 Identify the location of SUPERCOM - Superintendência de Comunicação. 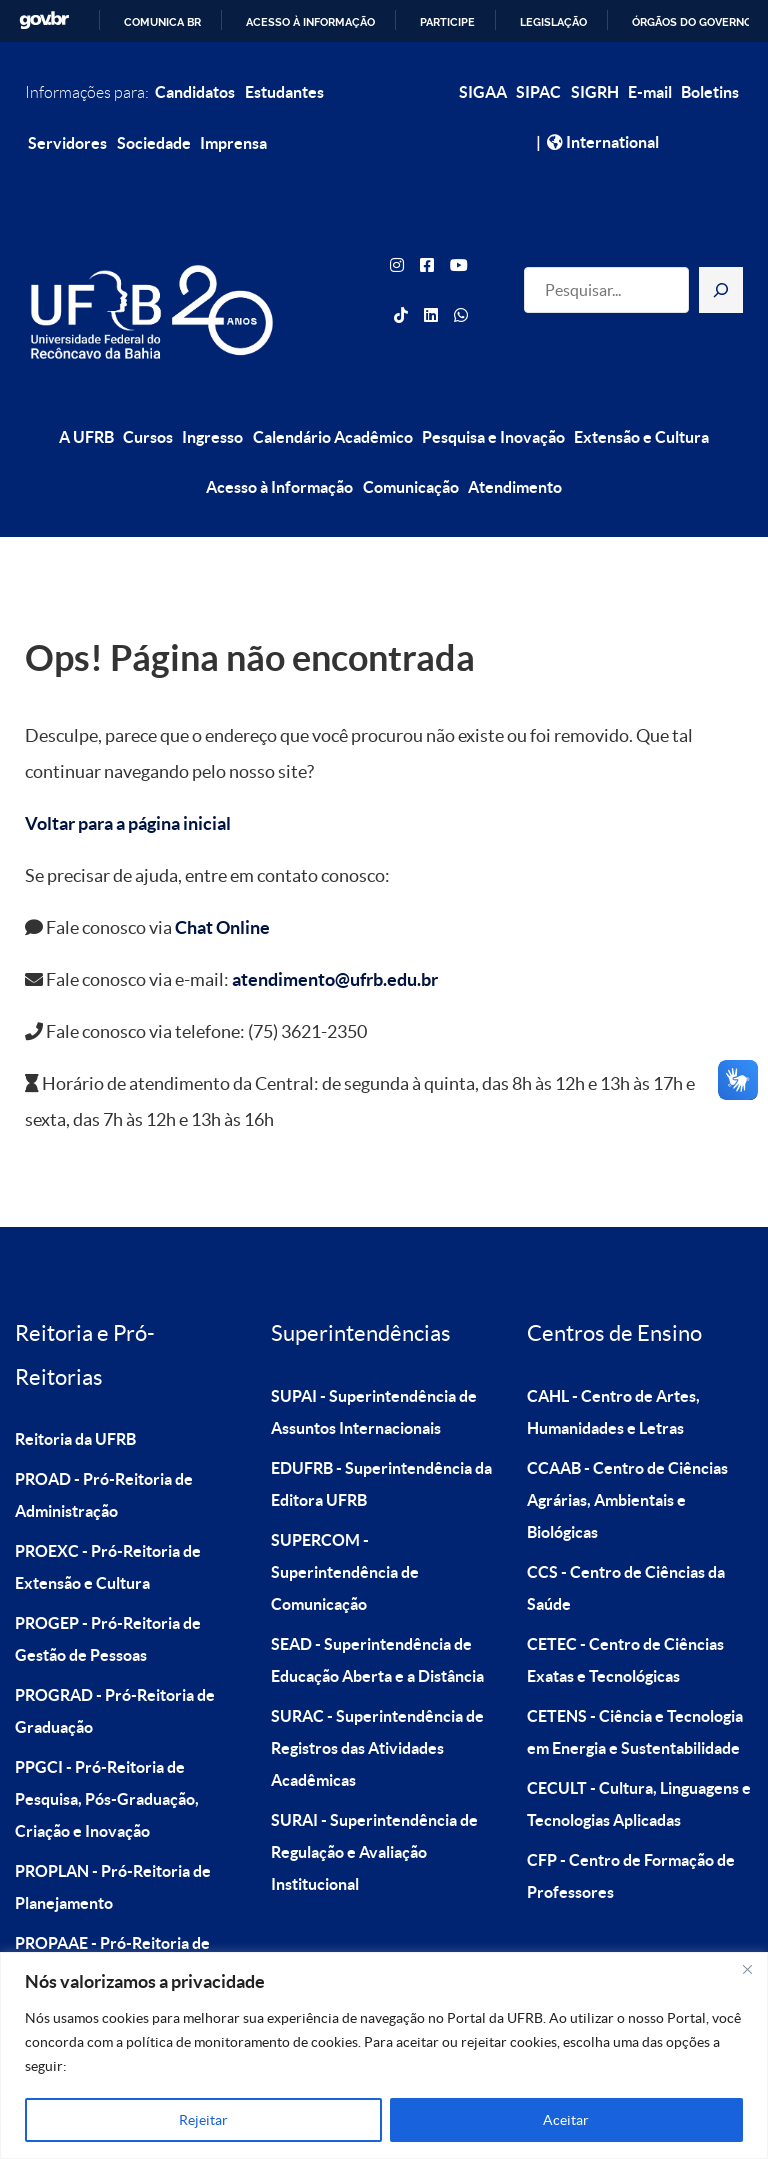
(345, 1527).